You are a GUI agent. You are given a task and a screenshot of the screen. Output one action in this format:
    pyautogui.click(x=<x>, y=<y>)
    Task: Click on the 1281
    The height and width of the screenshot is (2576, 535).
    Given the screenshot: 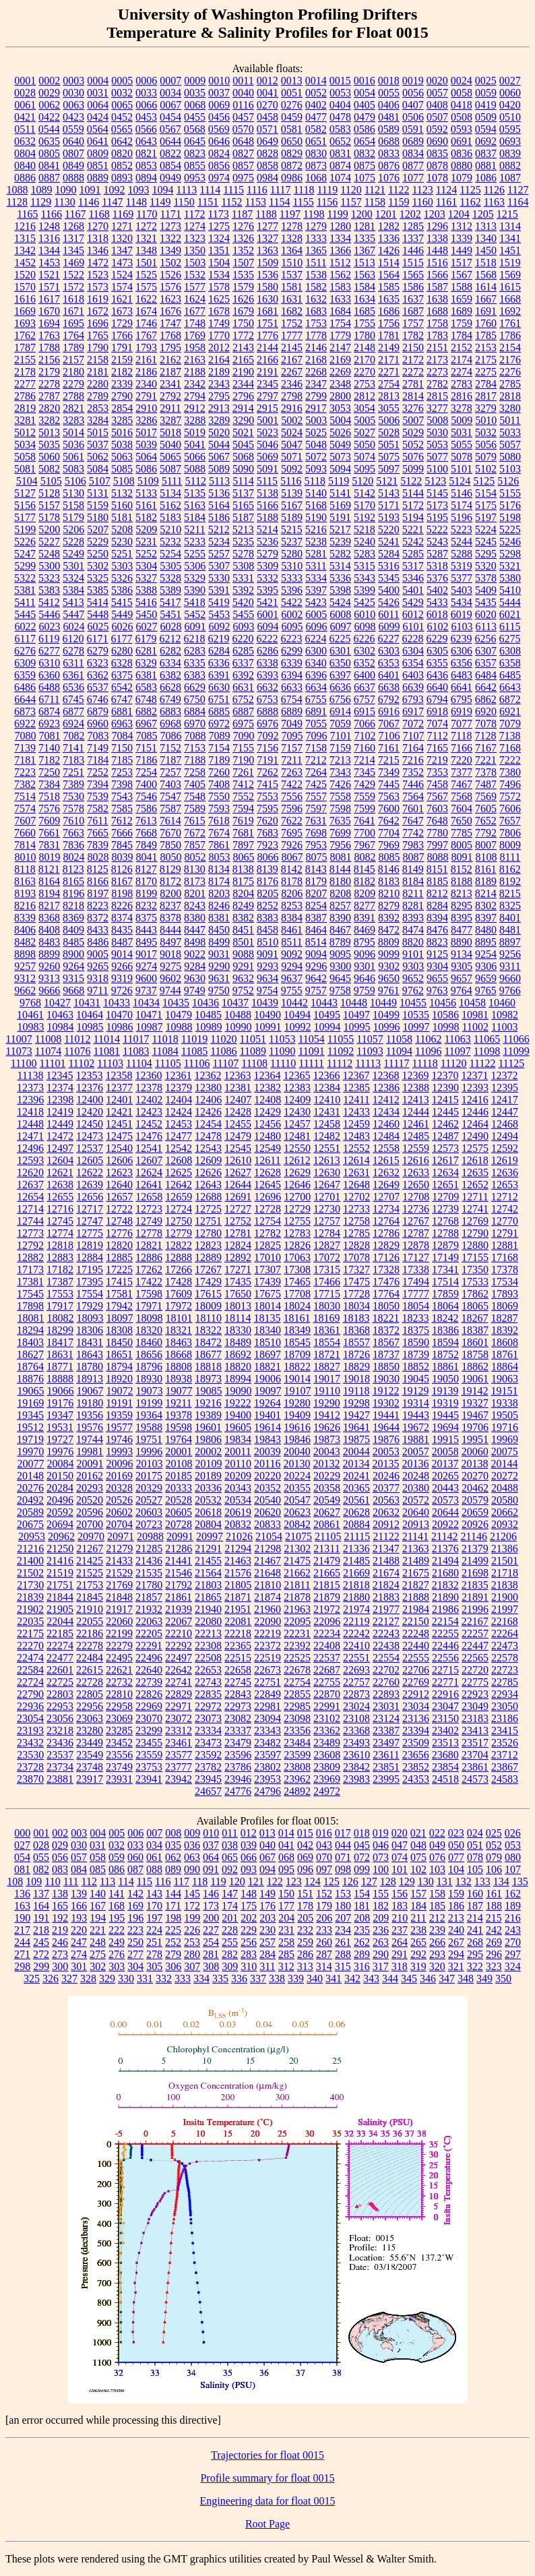 What is the action you would take?
    pyautogui.click(x=364, y=226)
    